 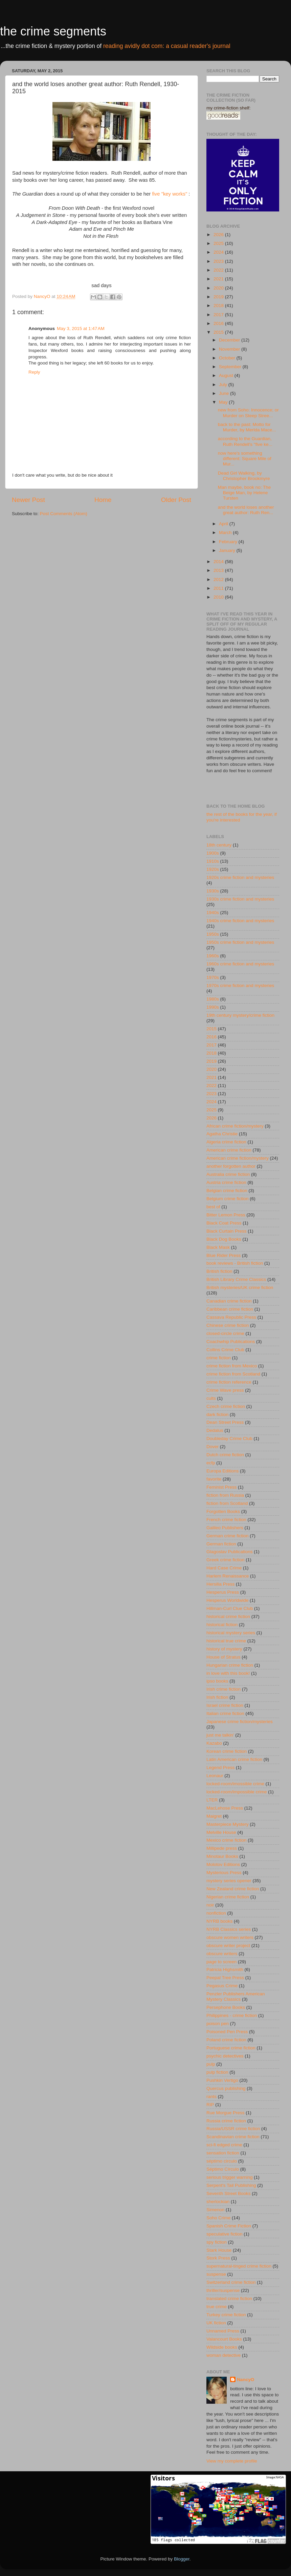 What do you see at coordinates (228, 1174) in the screenshot?
I see `Australia crime fiction` at bounding box center [228, 1174].